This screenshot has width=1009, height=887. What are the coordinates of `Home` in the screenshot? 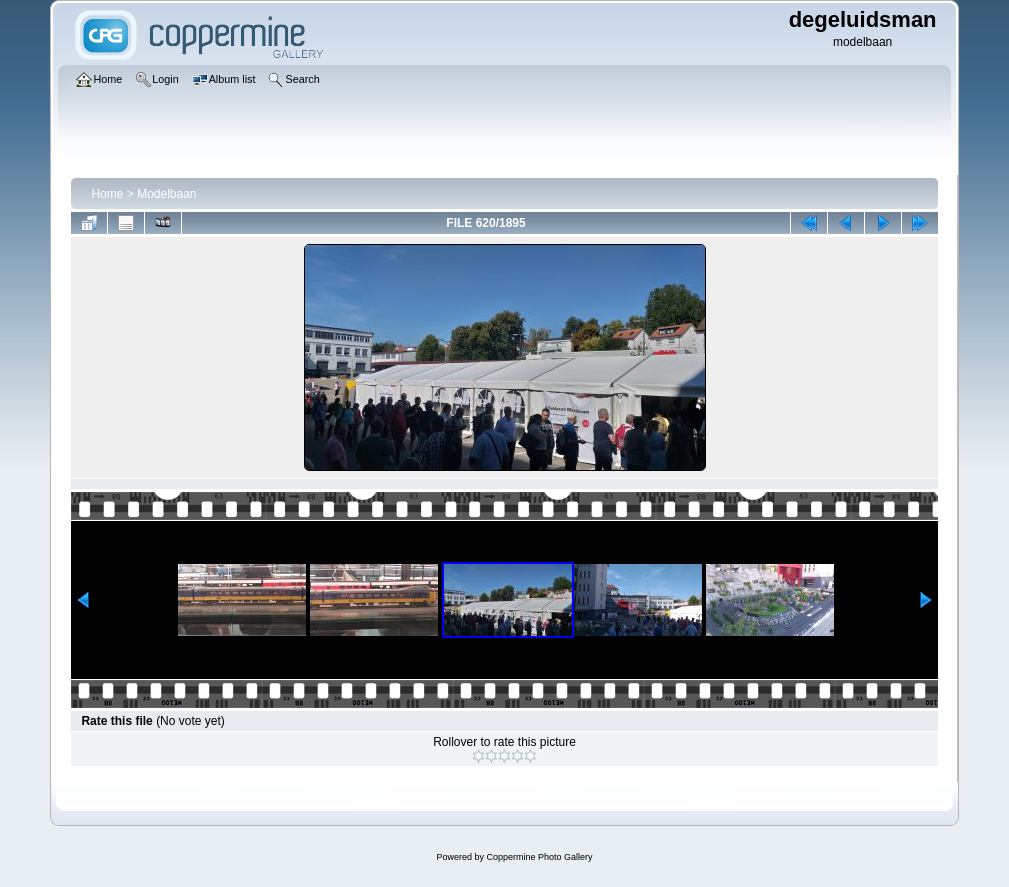 It's located at (107, 194).